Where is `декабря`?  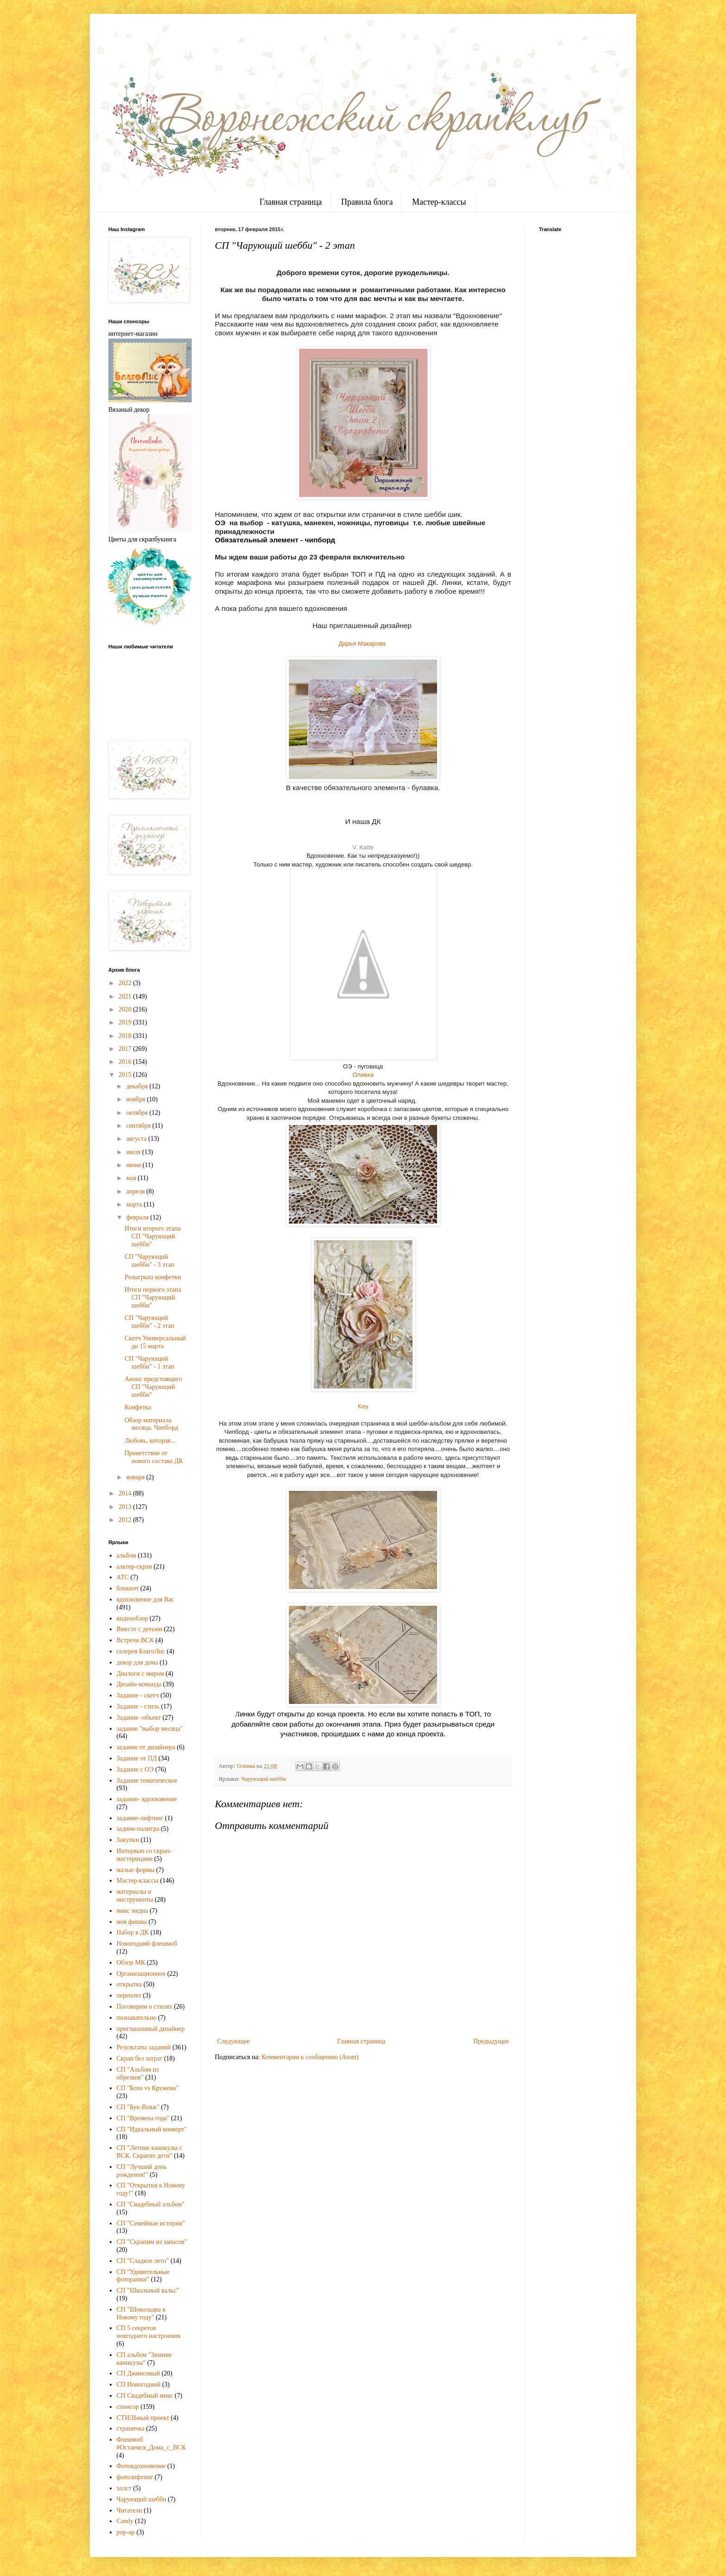 декабря is located at coordinates (137, 1086).